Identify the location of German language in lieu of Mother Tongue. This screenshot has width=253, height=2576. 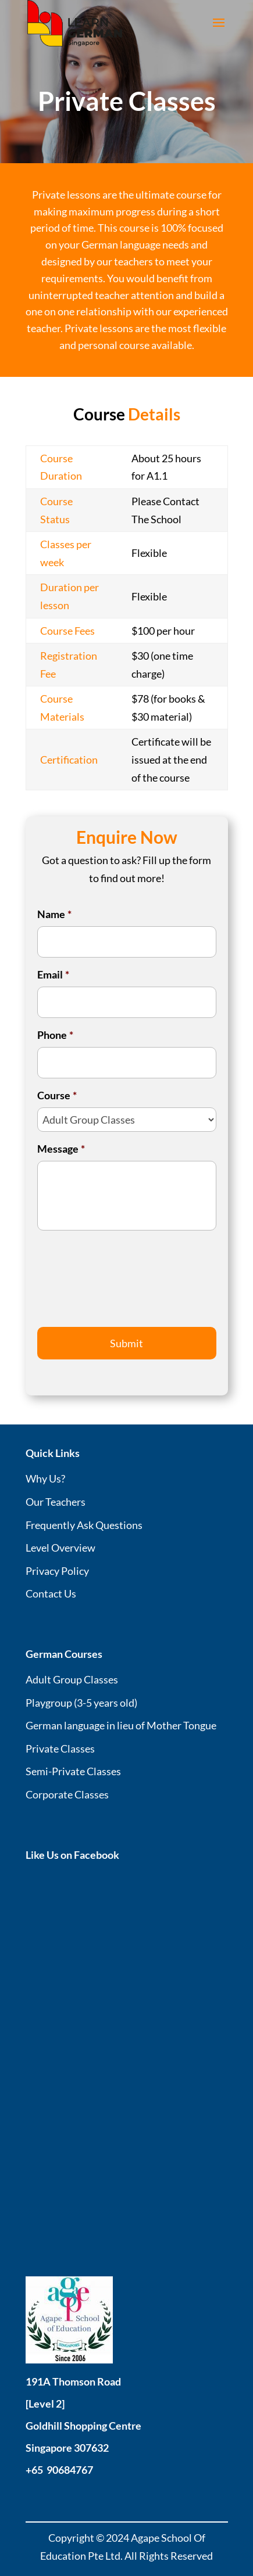
(121, 1725).